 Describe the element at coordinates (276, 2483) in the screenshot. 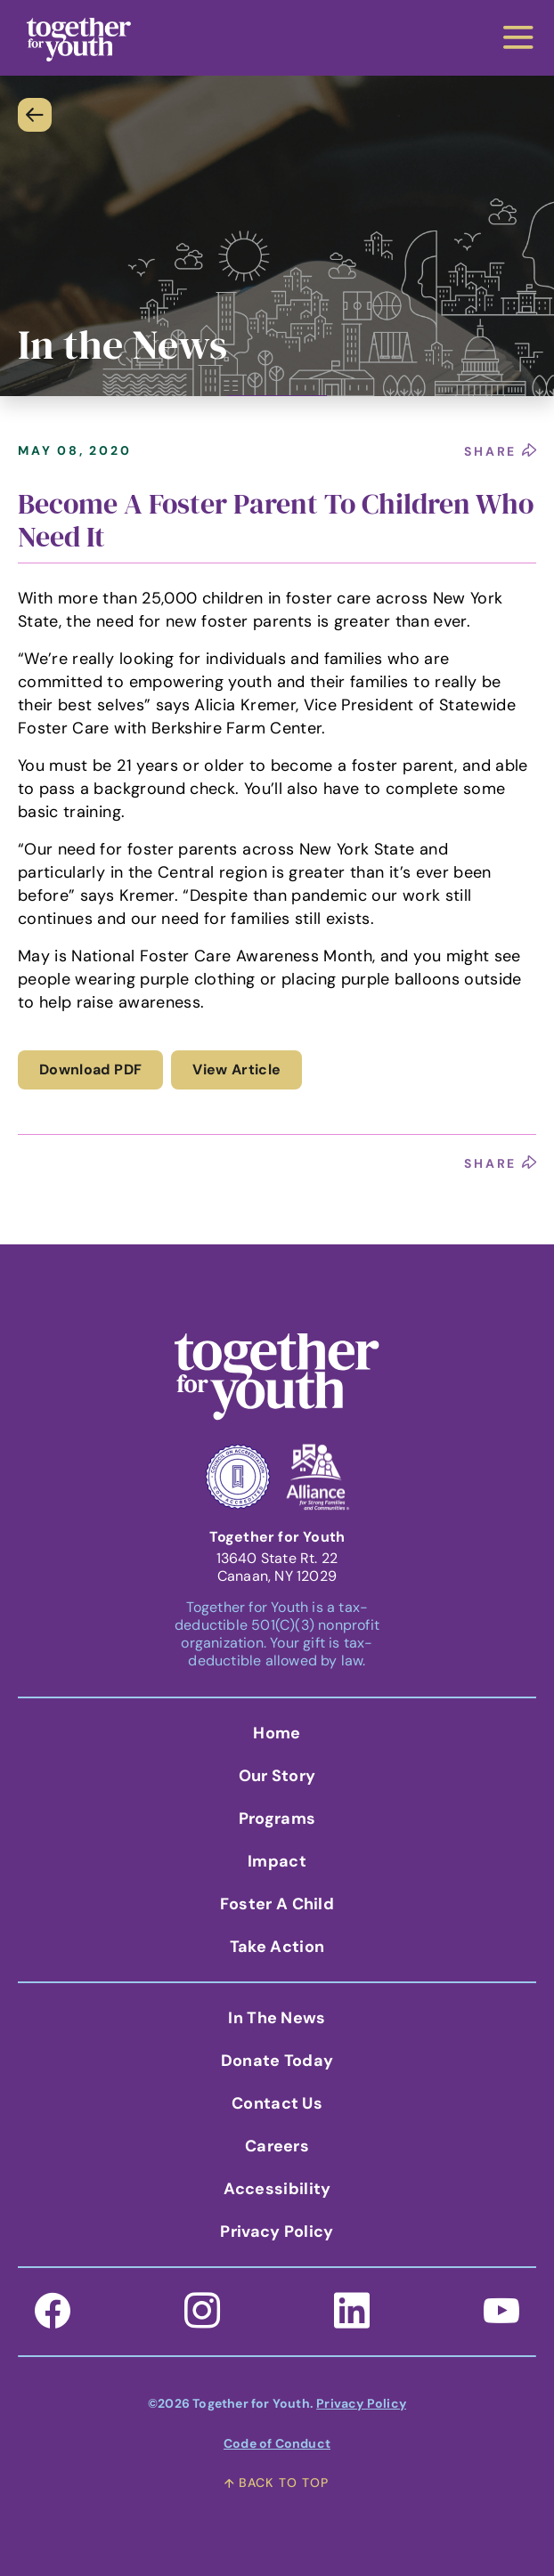

I see `back to top` at that location.